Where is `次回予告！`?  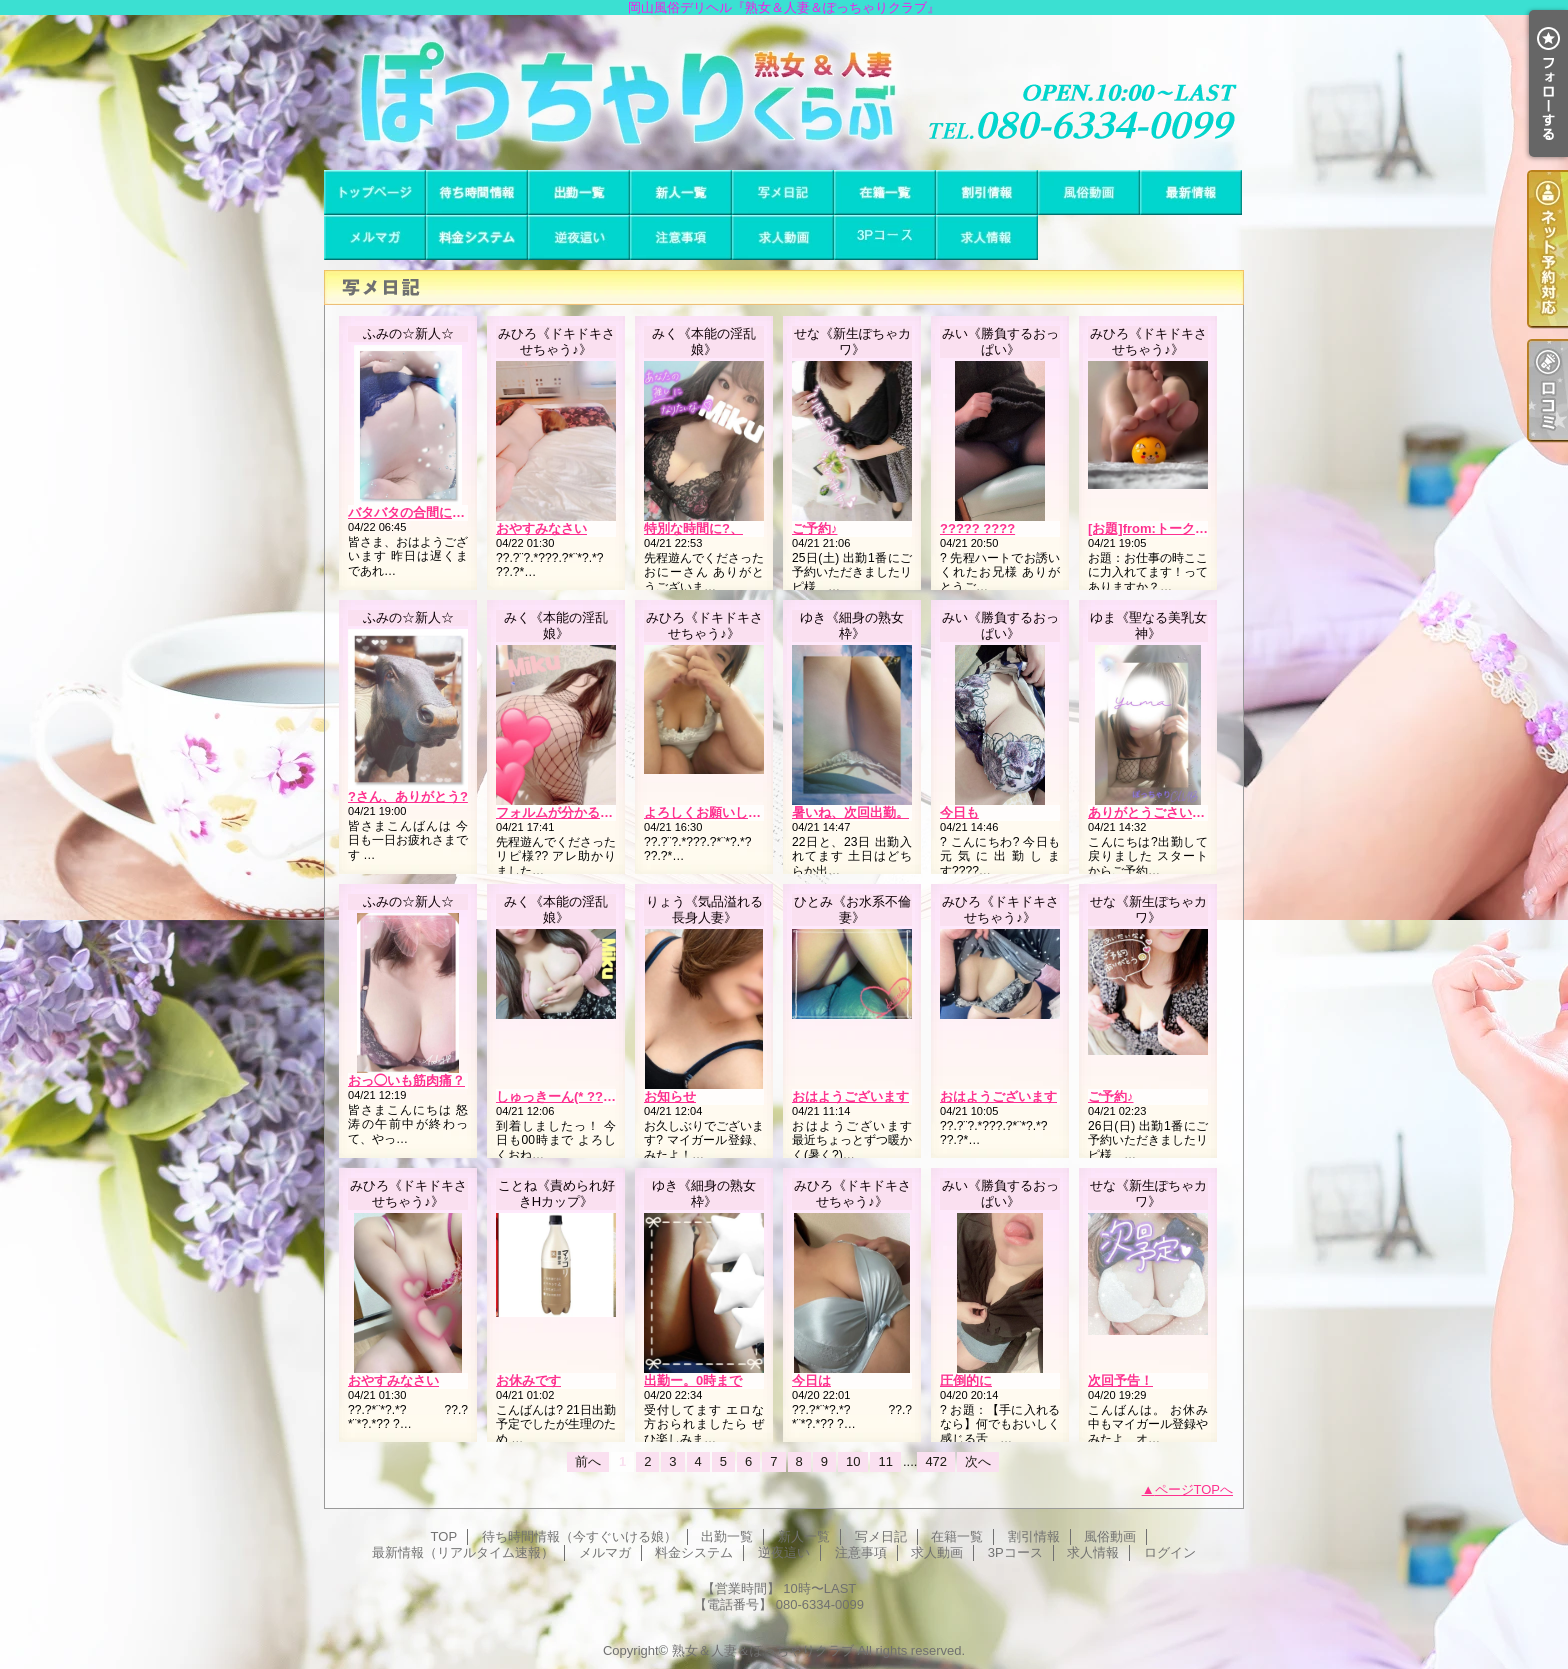 次回予告！ is located at coordinates (1120, 1380).